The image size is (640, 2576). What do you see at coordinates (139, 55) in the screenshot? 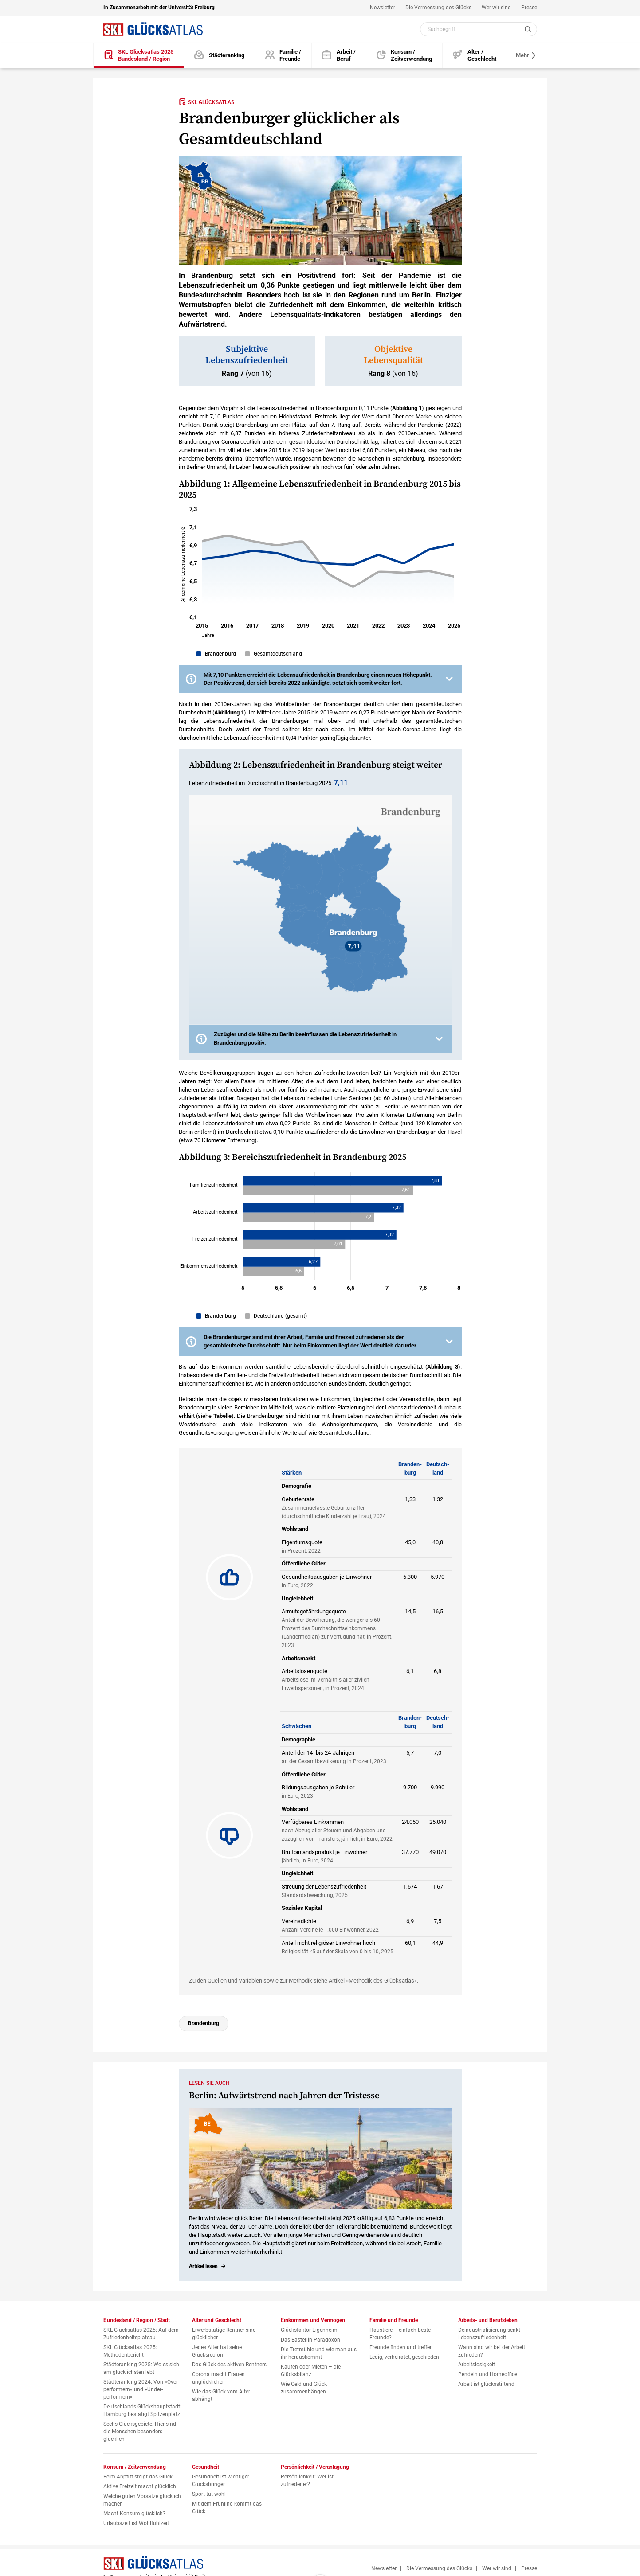
I see `[SKL Glücksatlas 2025 / Bundesland / Region]` at bounding box center [139, 55].